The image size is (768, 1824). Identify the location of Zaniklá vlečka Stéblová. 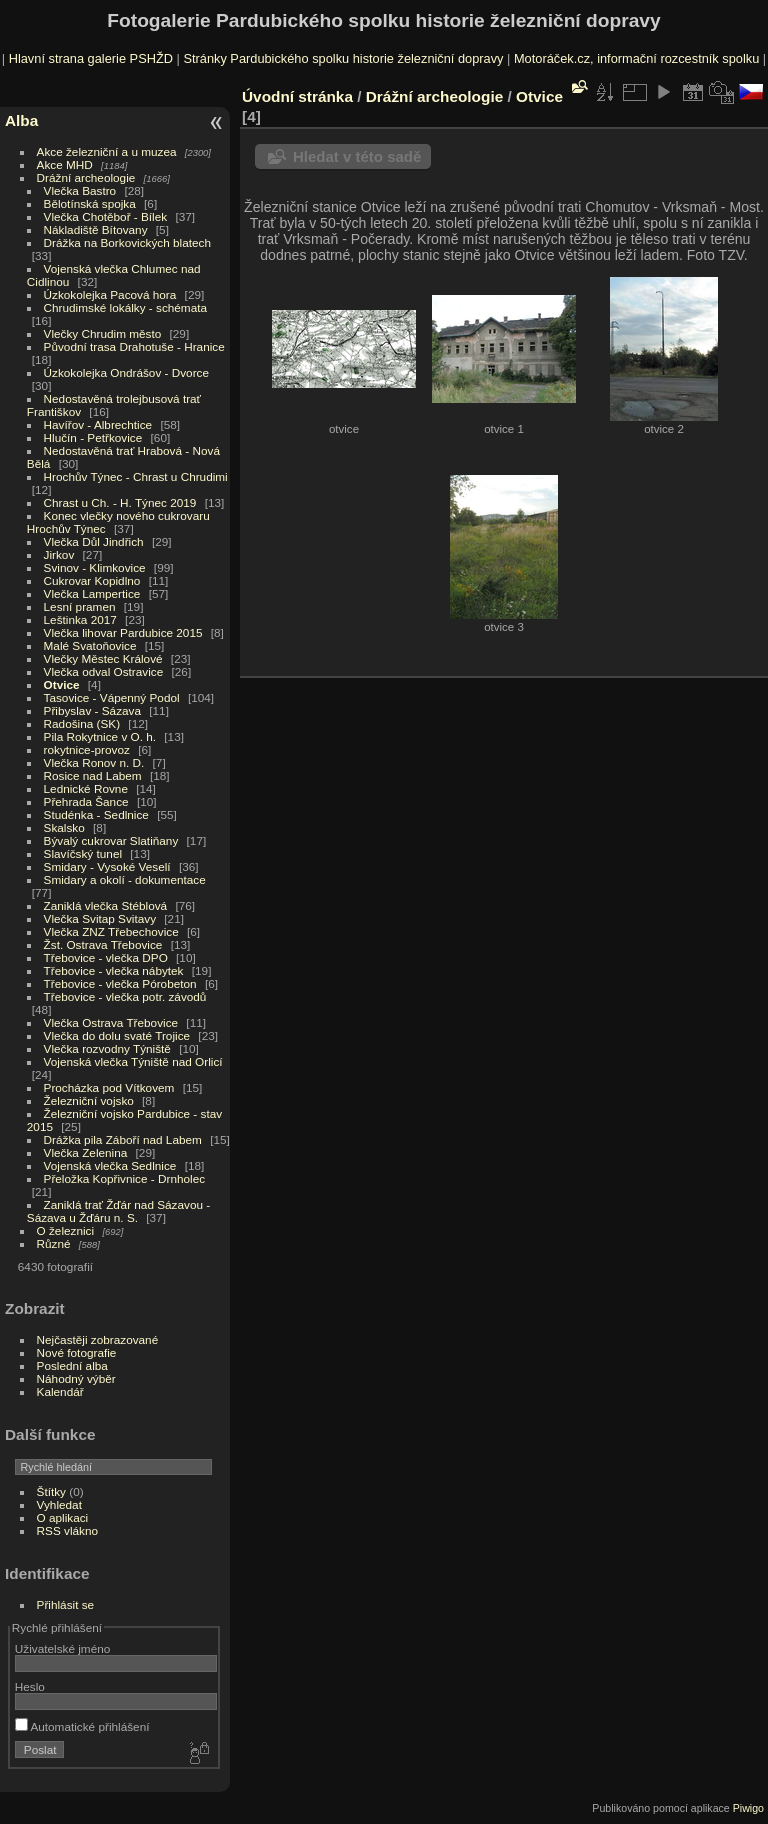
(106, 905).